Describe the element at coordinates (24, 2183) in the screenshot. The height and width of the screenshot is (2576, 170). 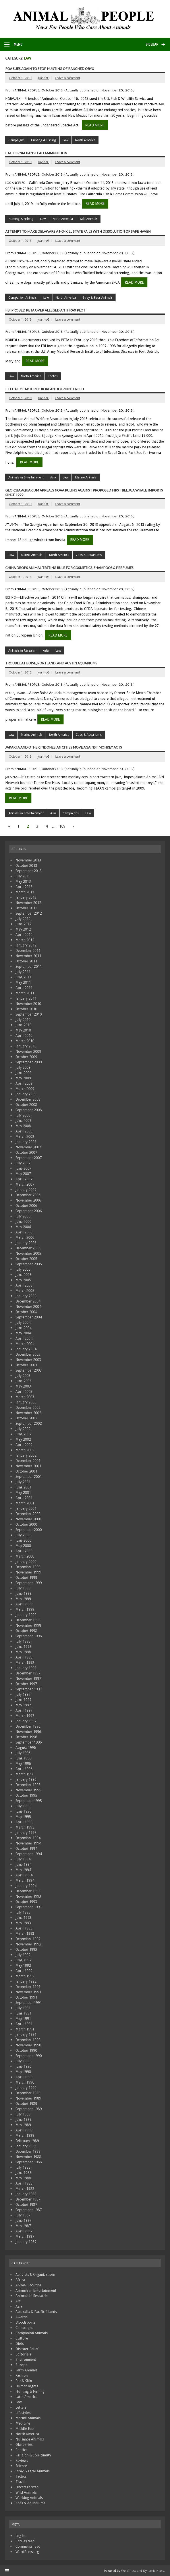
I see `April 1988` at that location.